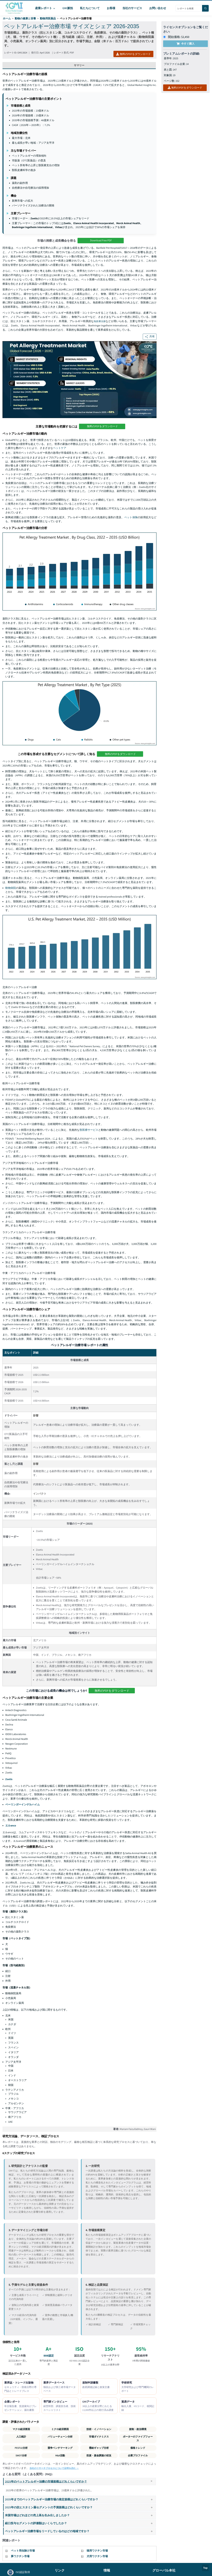 Image resolution: width=212 pixels, height=2576 pixels. What do you see at coordinates (49, 2359) in the screenshot?
I see `BBB認定` at bounding box center [49, 2359].